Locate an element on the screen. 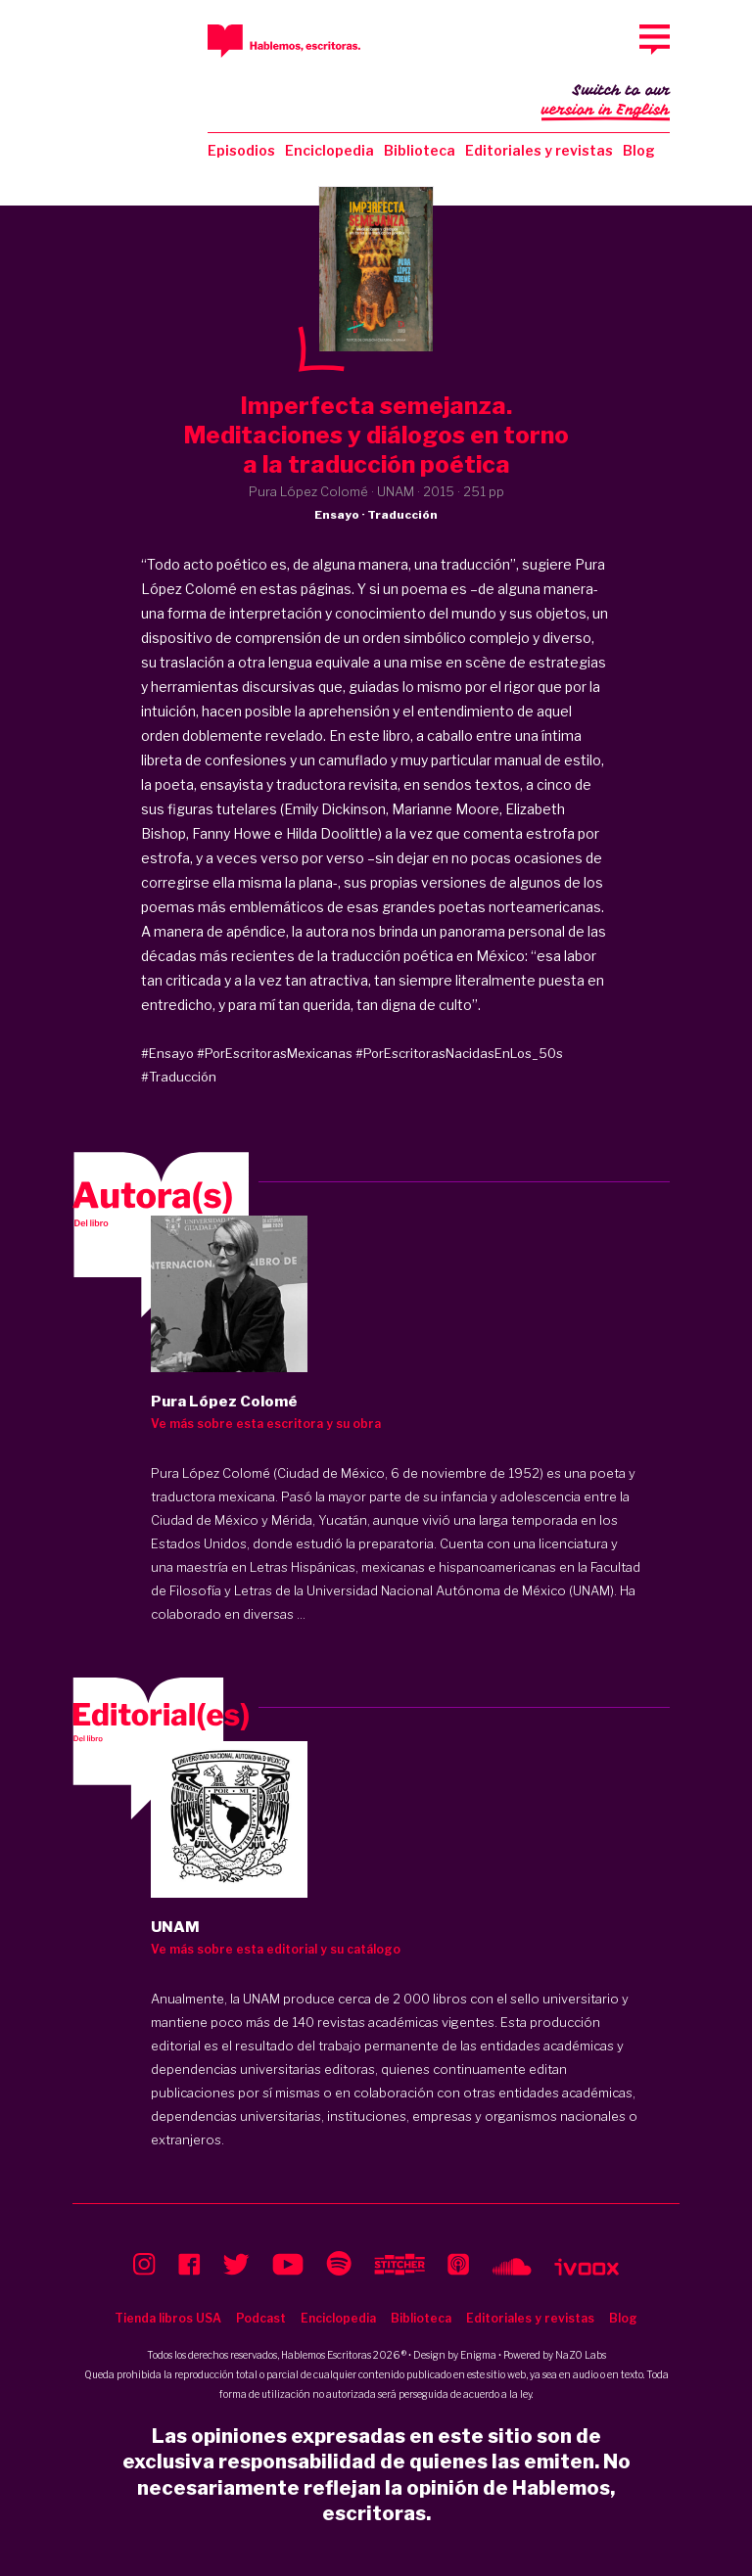 This screenshot has width=752, height=2576. #Traducción is located at coordinates (178, 1076).